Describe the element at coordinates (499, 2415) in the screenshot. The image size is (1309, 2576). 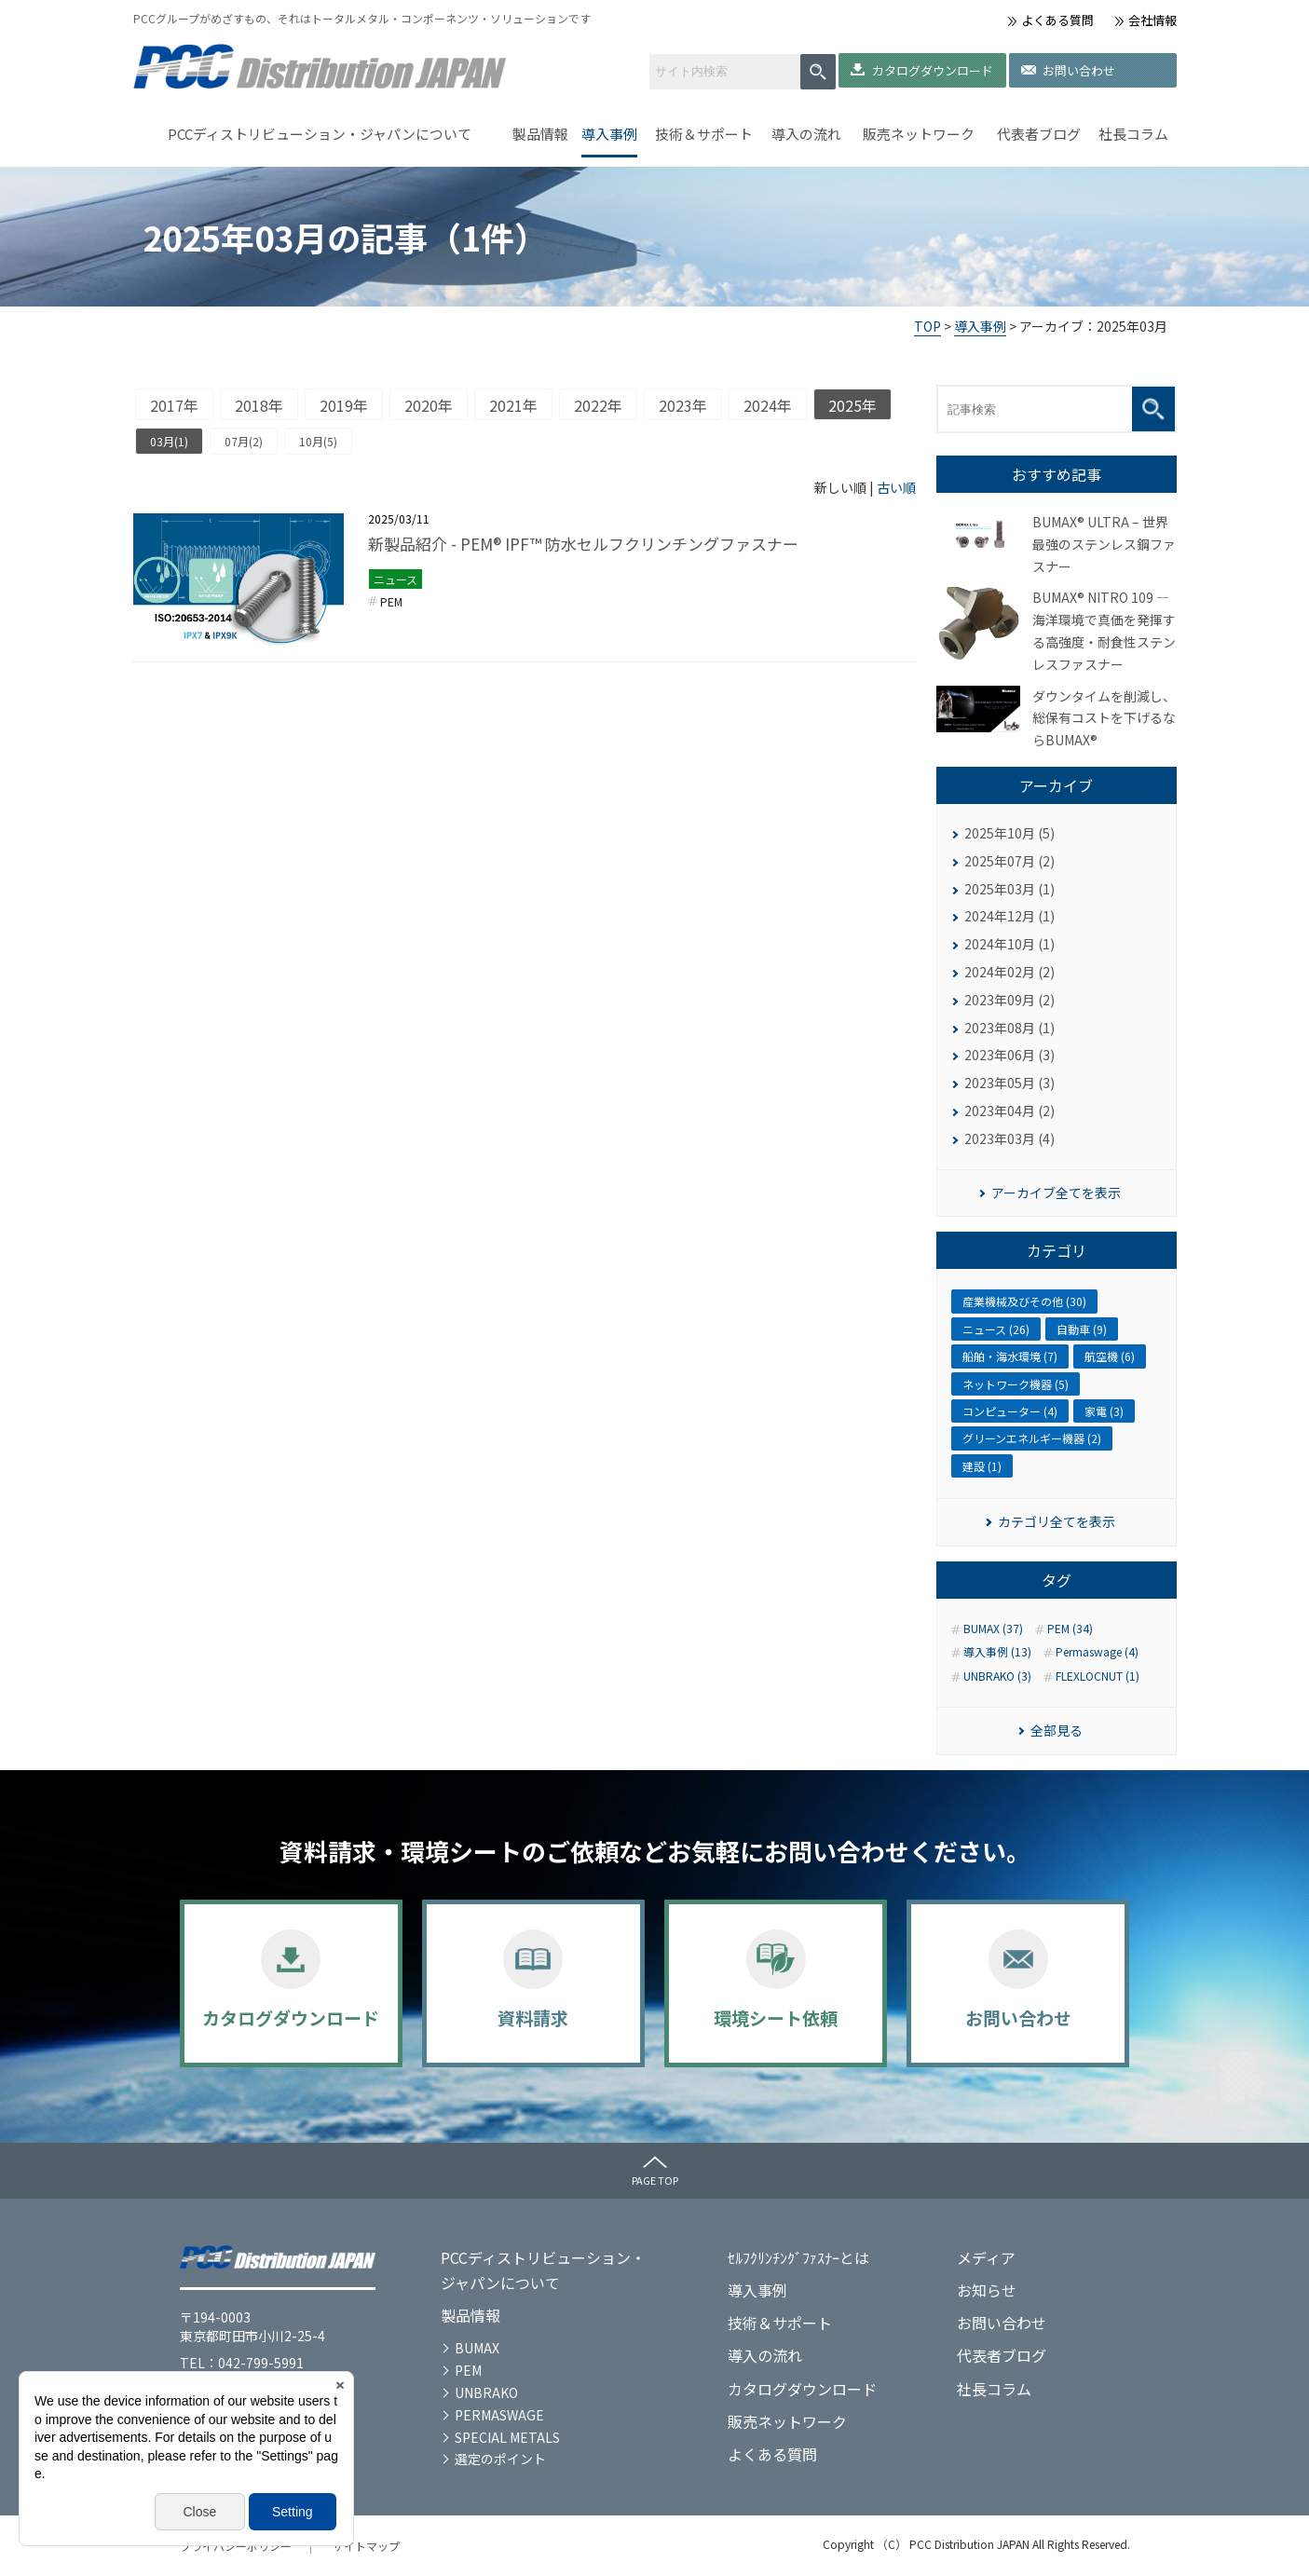
I see `PERMASWAGE` at that location.